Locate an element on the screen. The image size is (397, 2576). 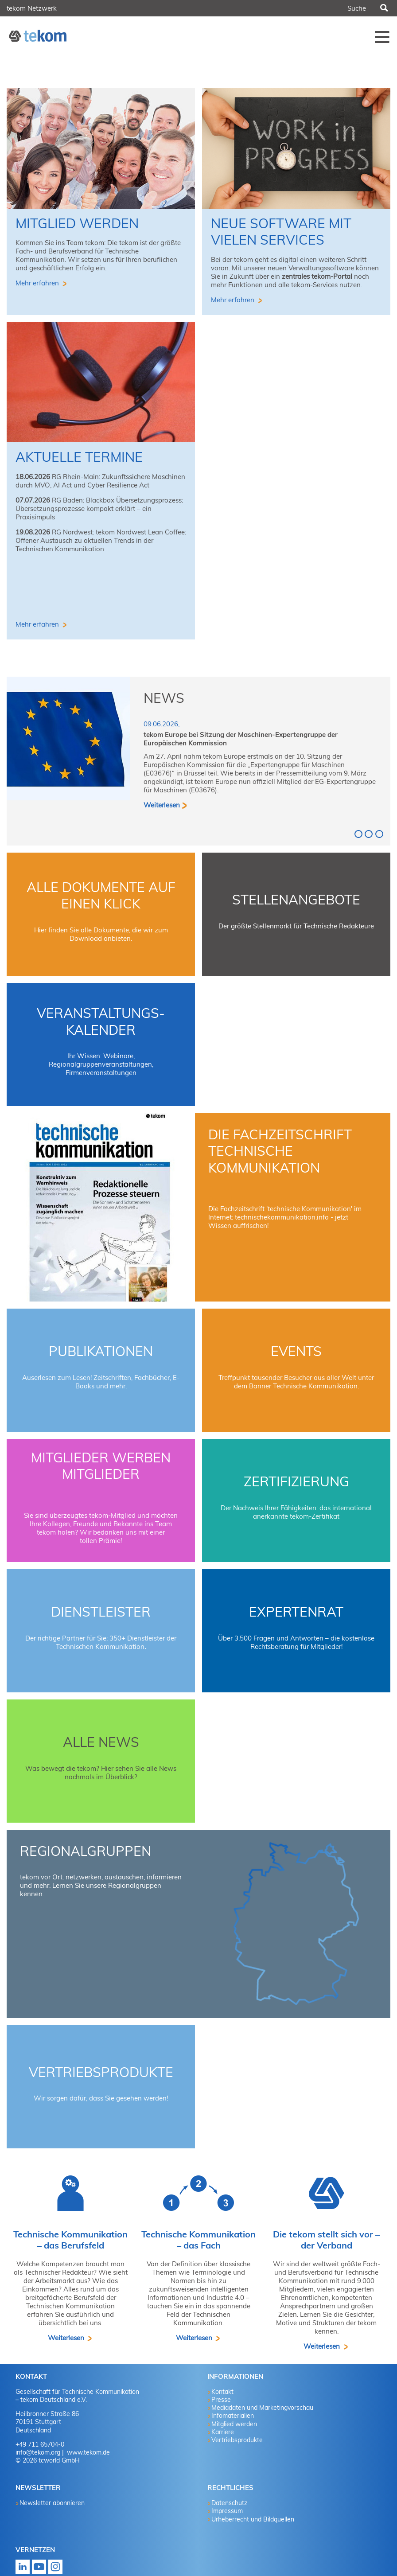
Mehr erfahren is located at coordinates (38, 283).